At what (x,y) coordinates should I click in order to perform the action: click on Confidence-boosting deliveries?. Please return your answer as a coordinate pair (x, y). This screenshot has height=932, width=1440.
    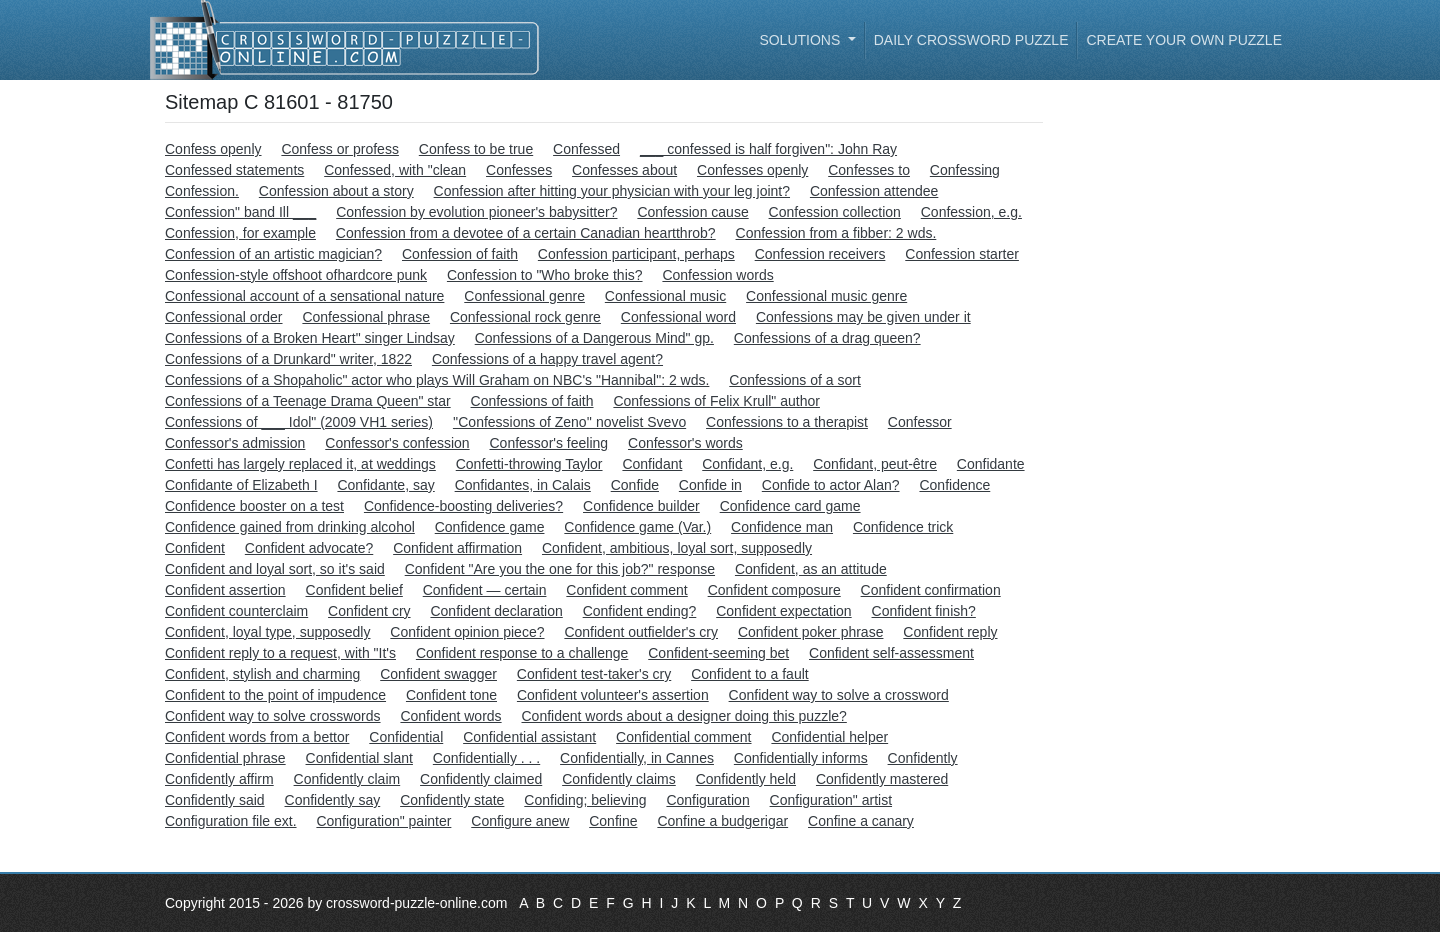
    Looking at the image, I should click on (463, 506).